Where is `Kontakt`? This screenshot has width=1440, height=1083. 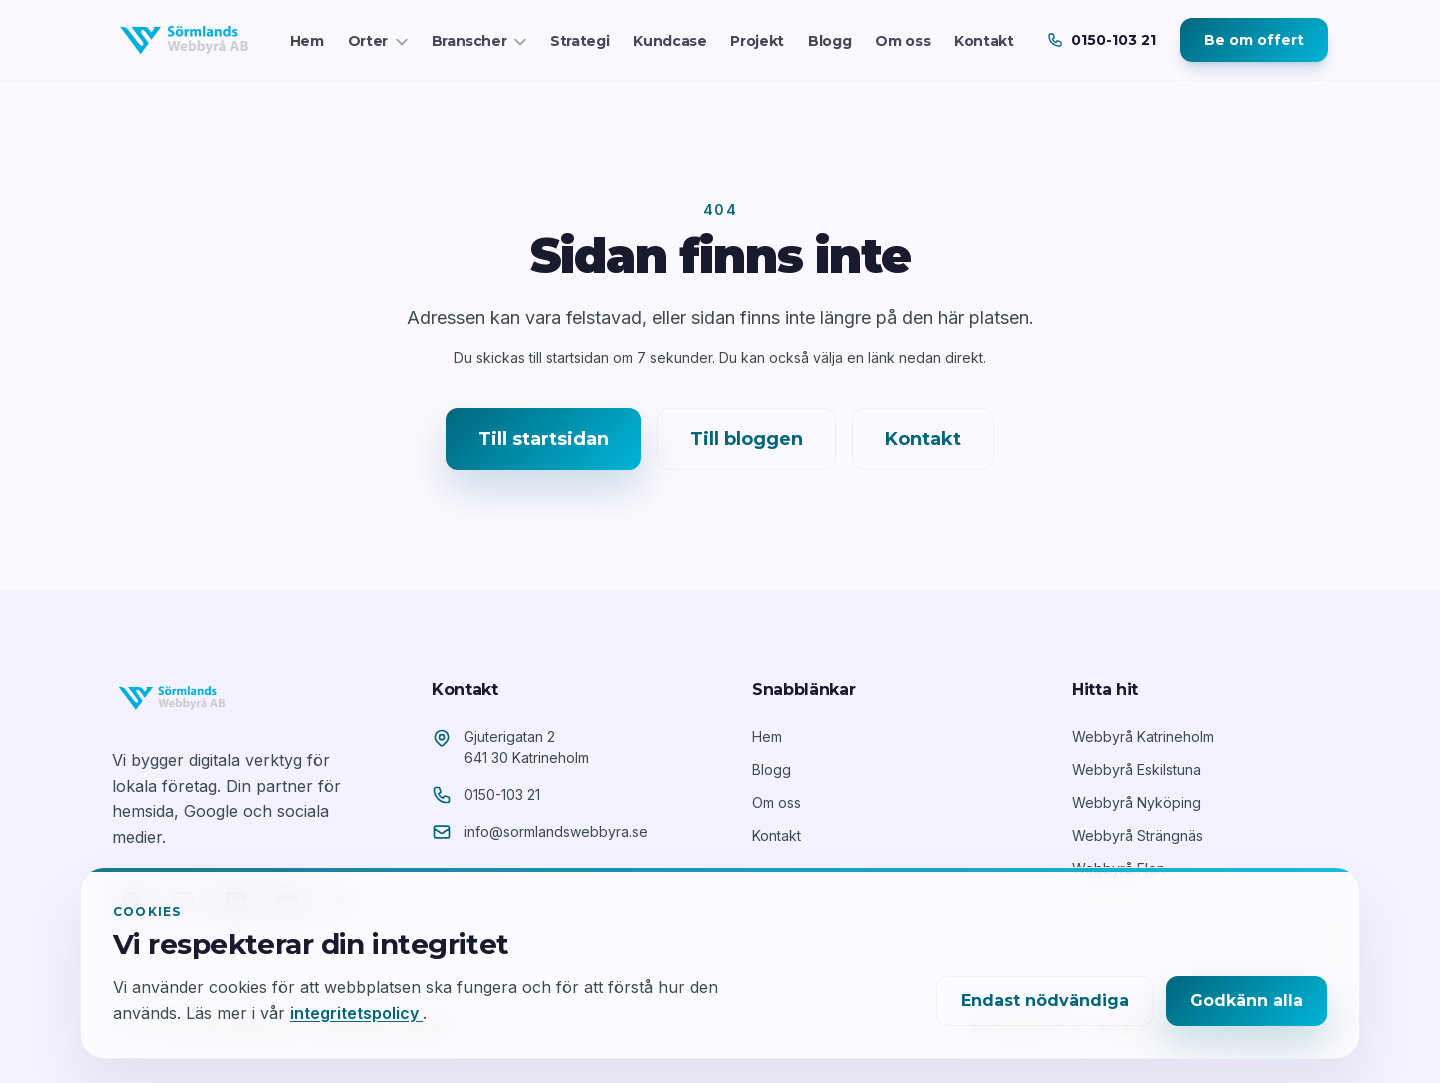 Kontakt is located at coordinates (984, 41).